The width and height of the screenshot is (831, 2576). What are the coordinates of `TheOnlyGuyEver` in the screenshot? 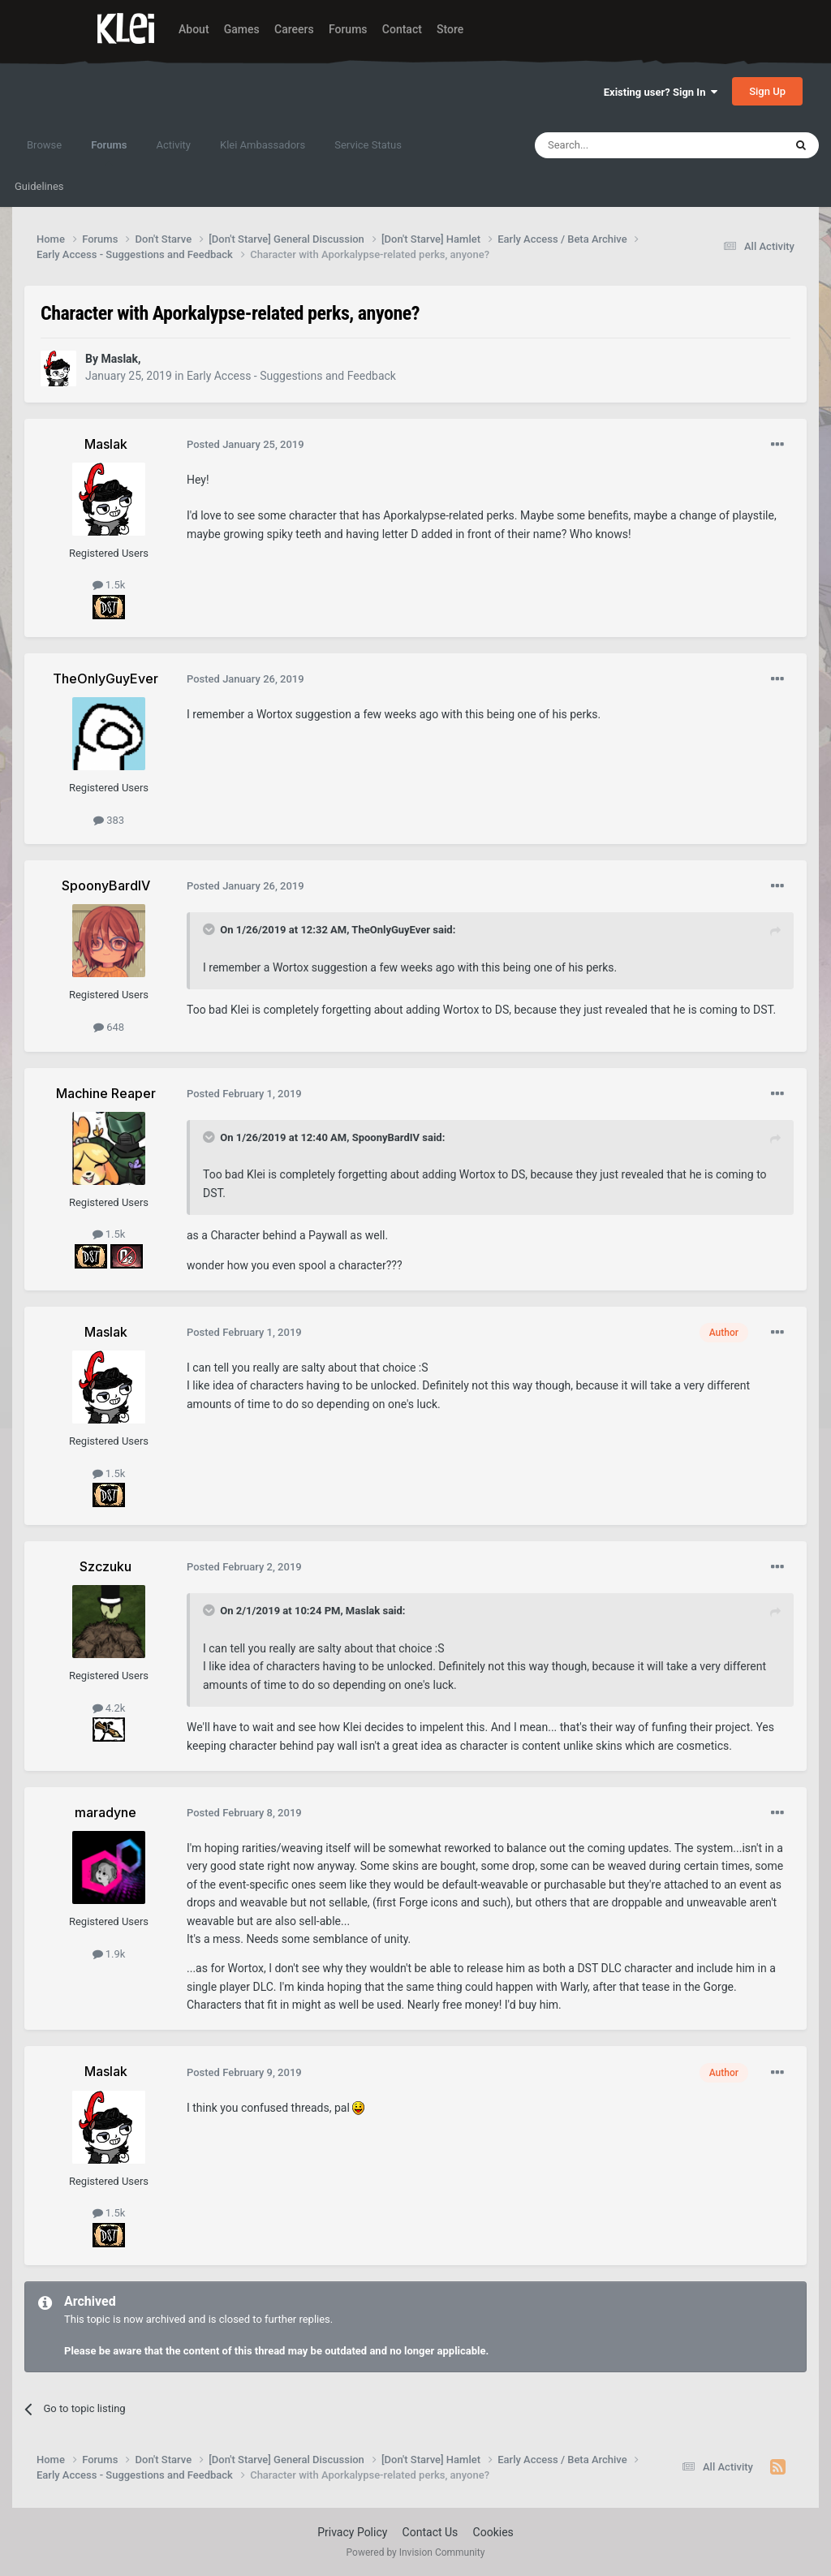 It's located at (390, 930).